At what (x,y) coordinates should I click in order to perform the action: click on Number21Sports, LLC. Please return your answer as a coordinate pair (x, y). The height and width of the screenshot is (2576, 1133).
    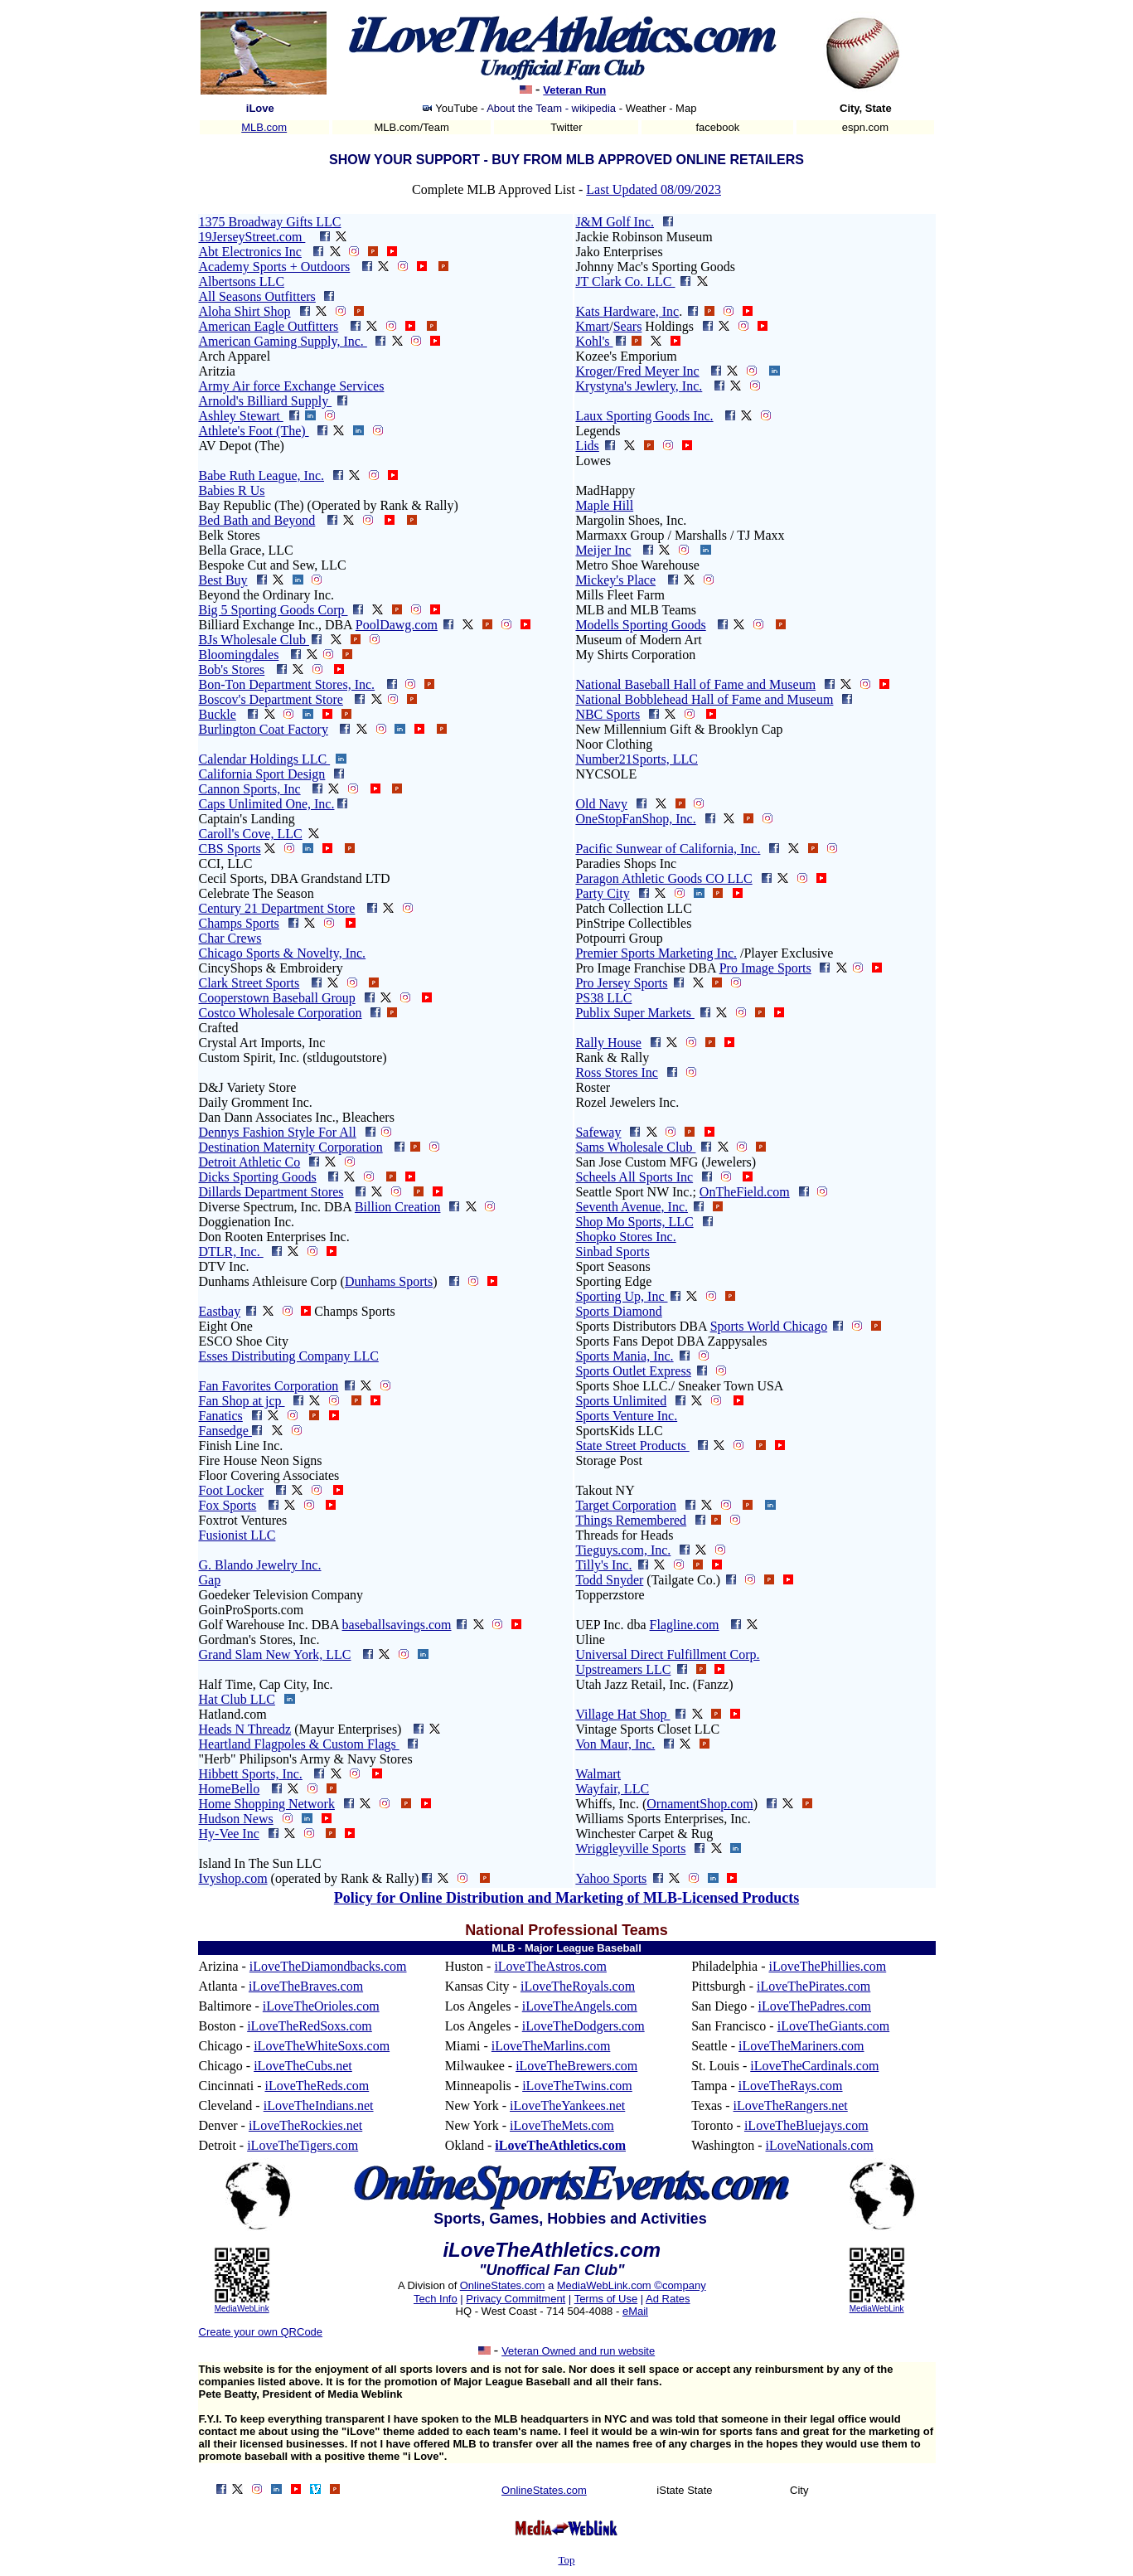
    Looking at the image, I should click on (636, 759).